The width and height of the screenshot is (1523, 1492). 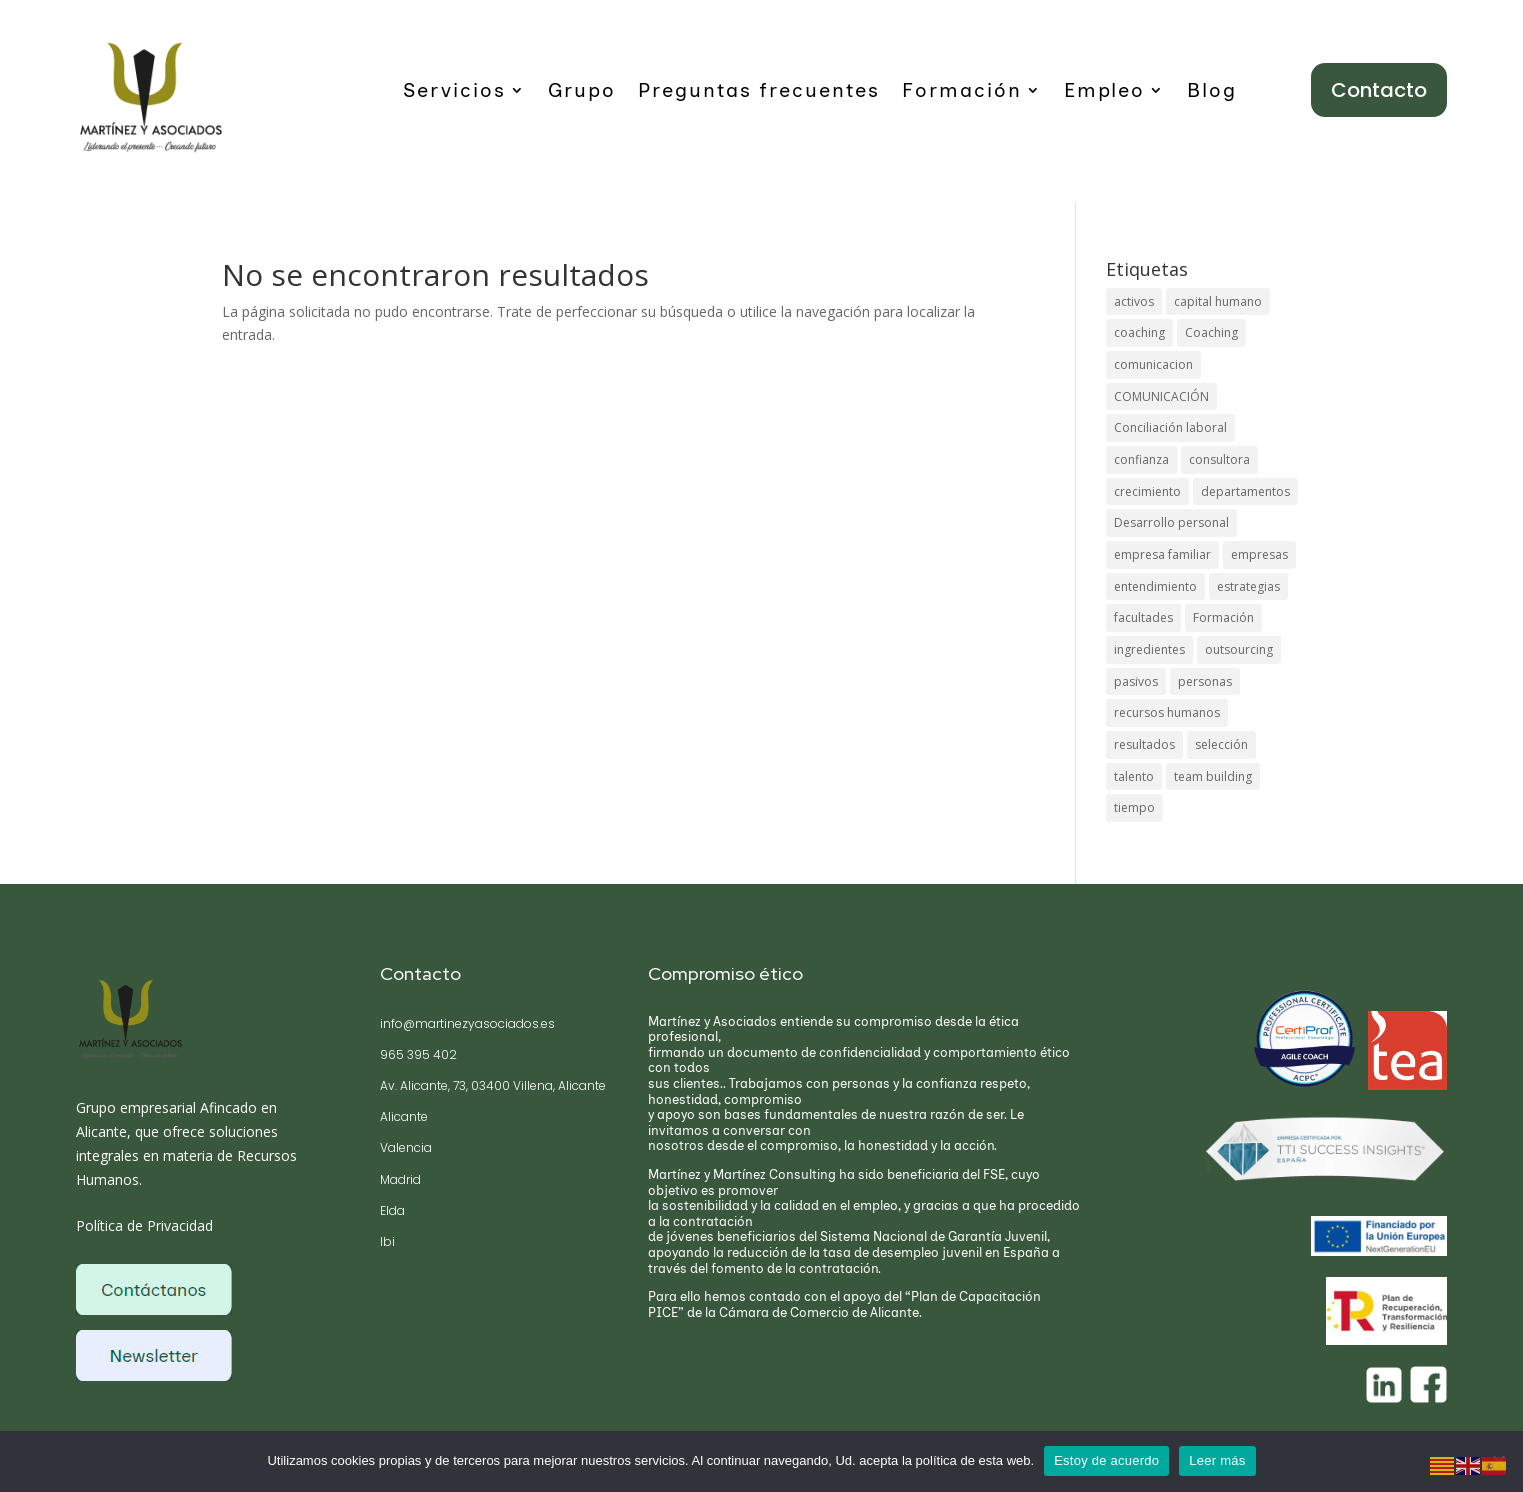 I want to click on entendimiento [entendimiento (1 elemento)], so click(x=1155, y=587).